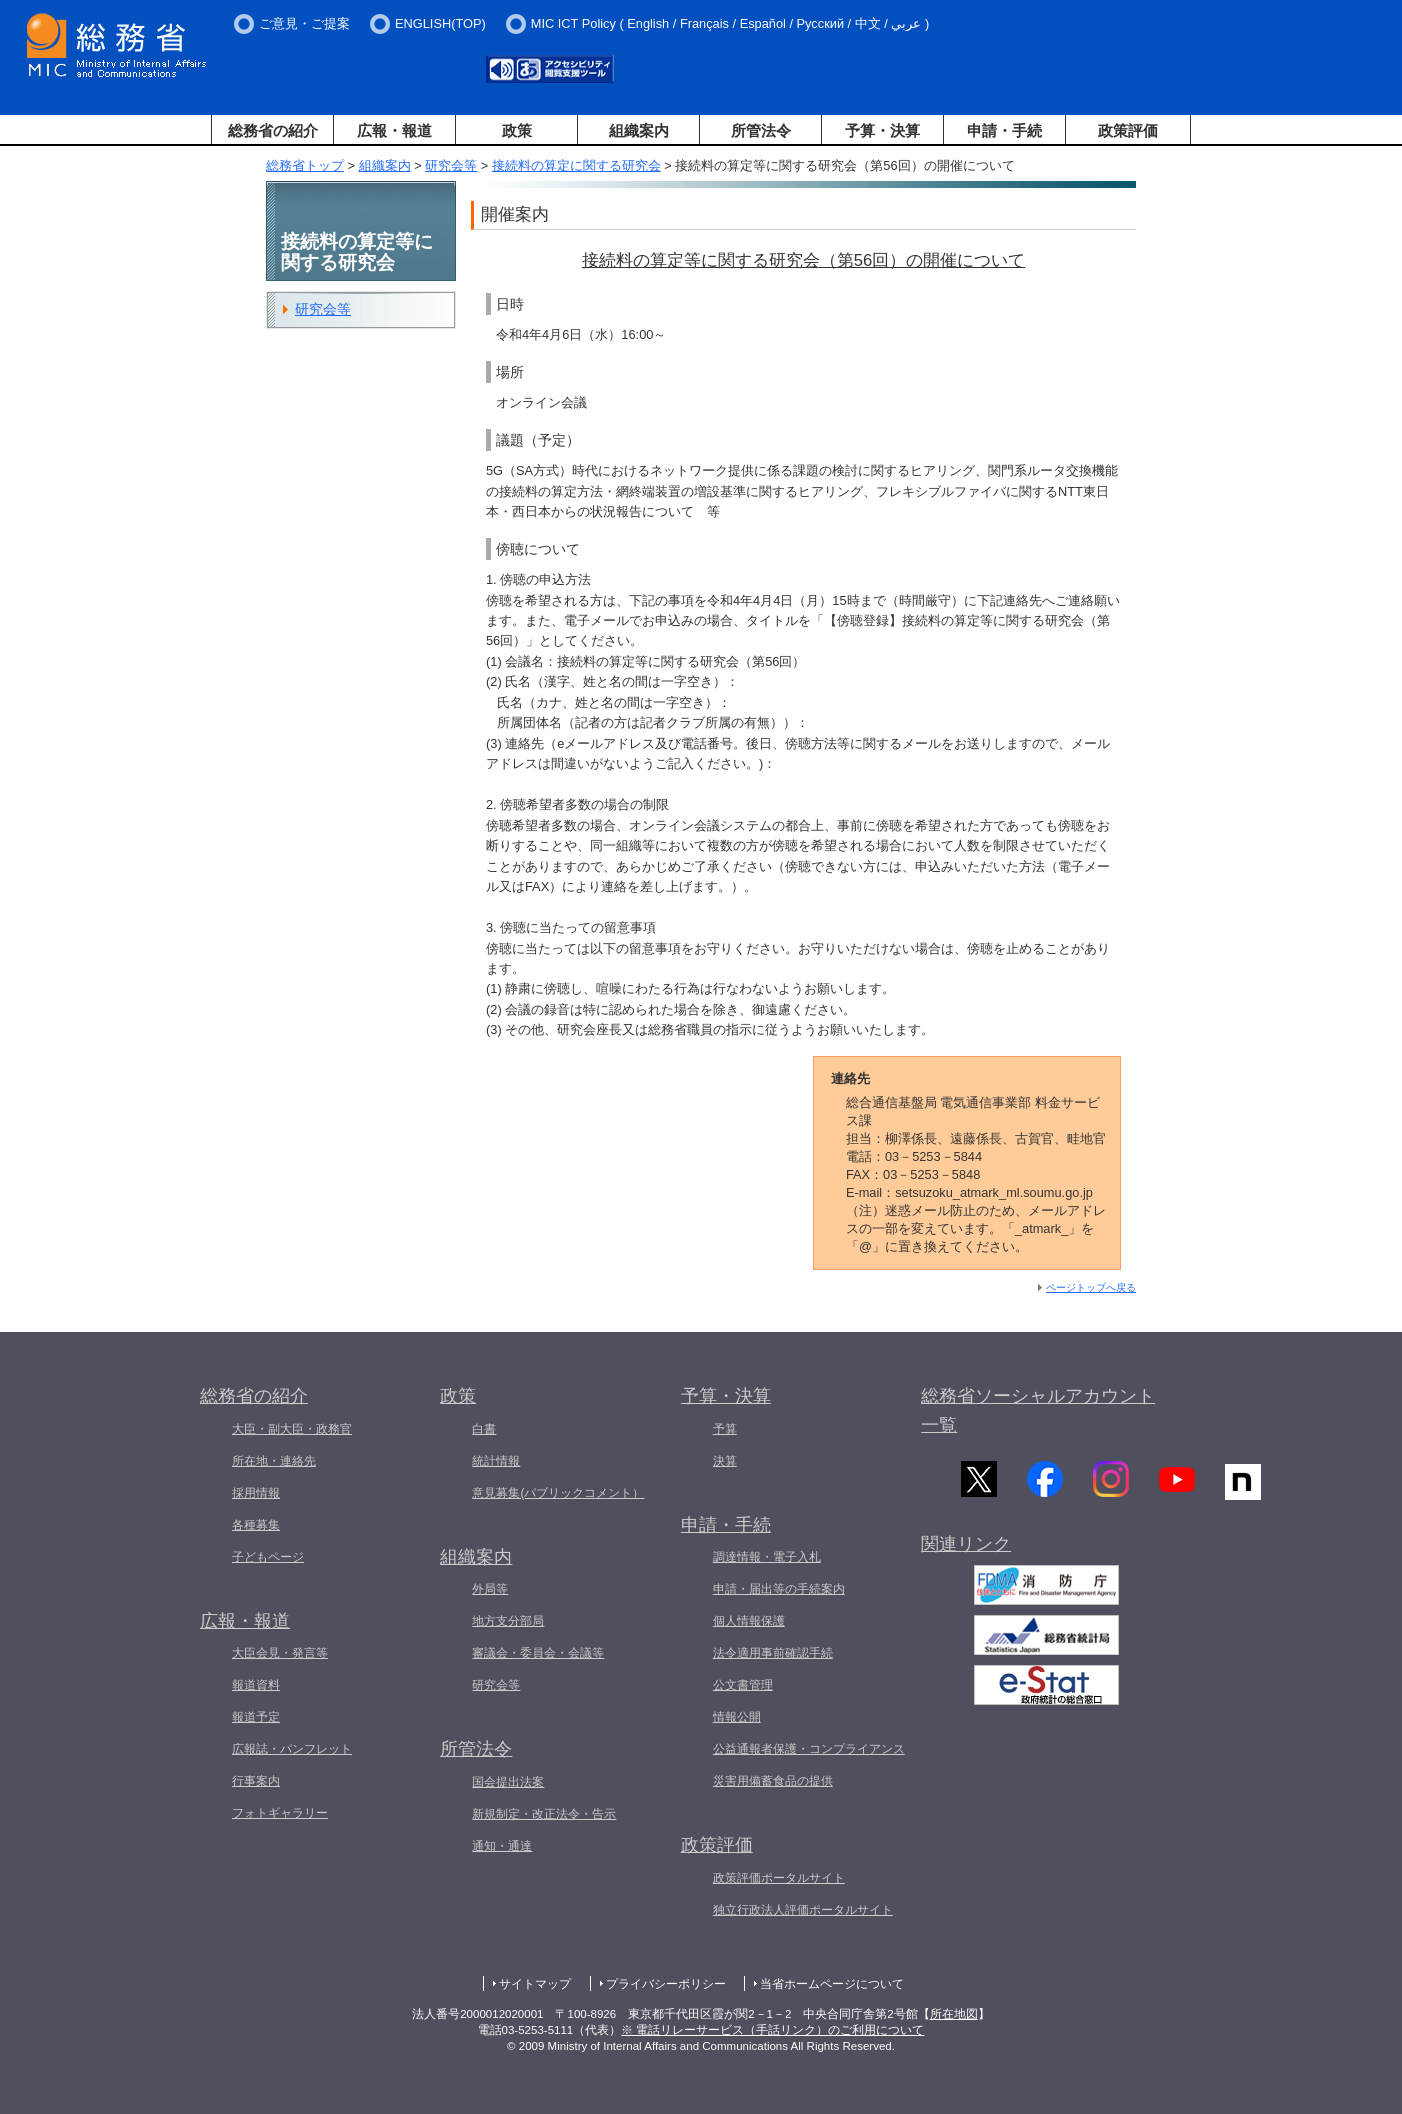  What do you see at coordinates (737, 1717) in the screenshot?
I see `情報公開` at bounding box center [737, 1717].